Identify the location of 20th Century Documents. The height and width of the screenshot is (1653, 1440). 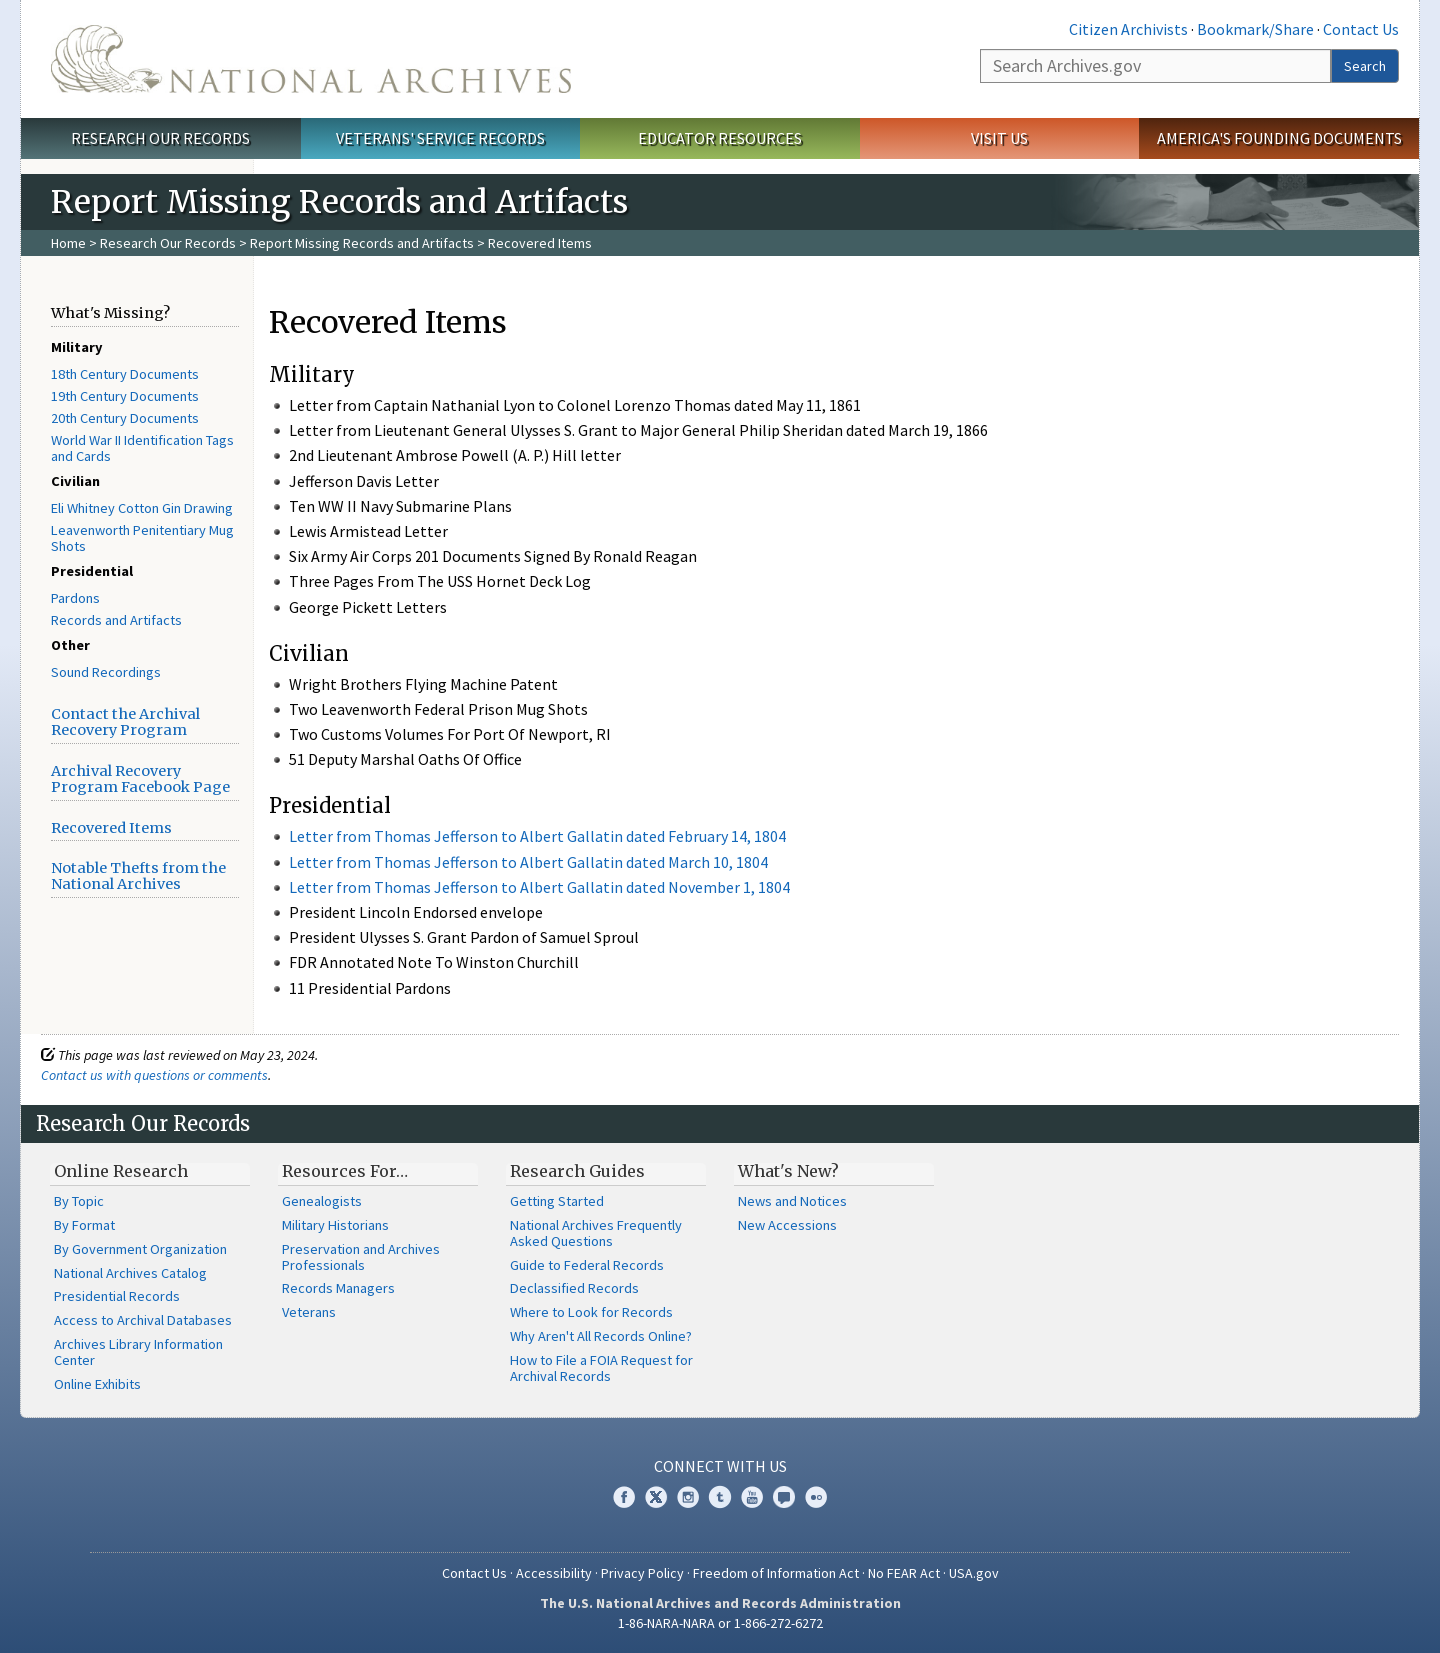
(125, 418).